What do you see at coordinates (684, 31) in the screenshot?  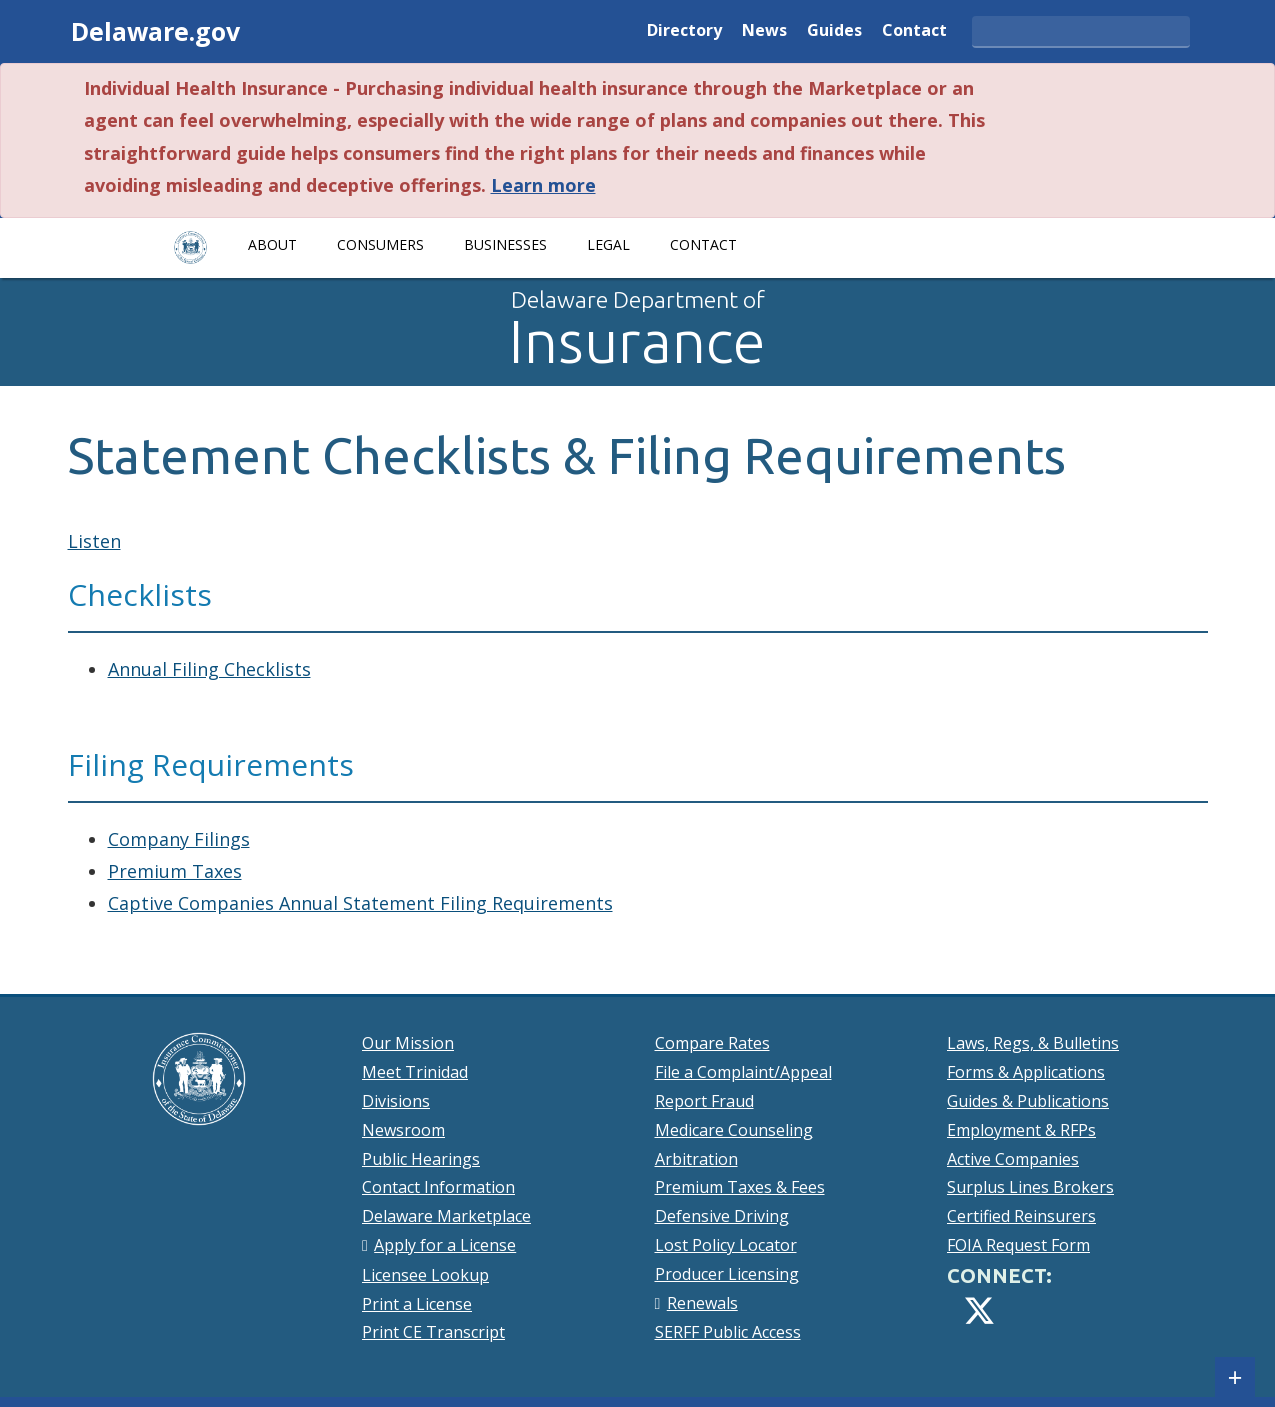 I see `Directory` at bounding box center [684, 31].